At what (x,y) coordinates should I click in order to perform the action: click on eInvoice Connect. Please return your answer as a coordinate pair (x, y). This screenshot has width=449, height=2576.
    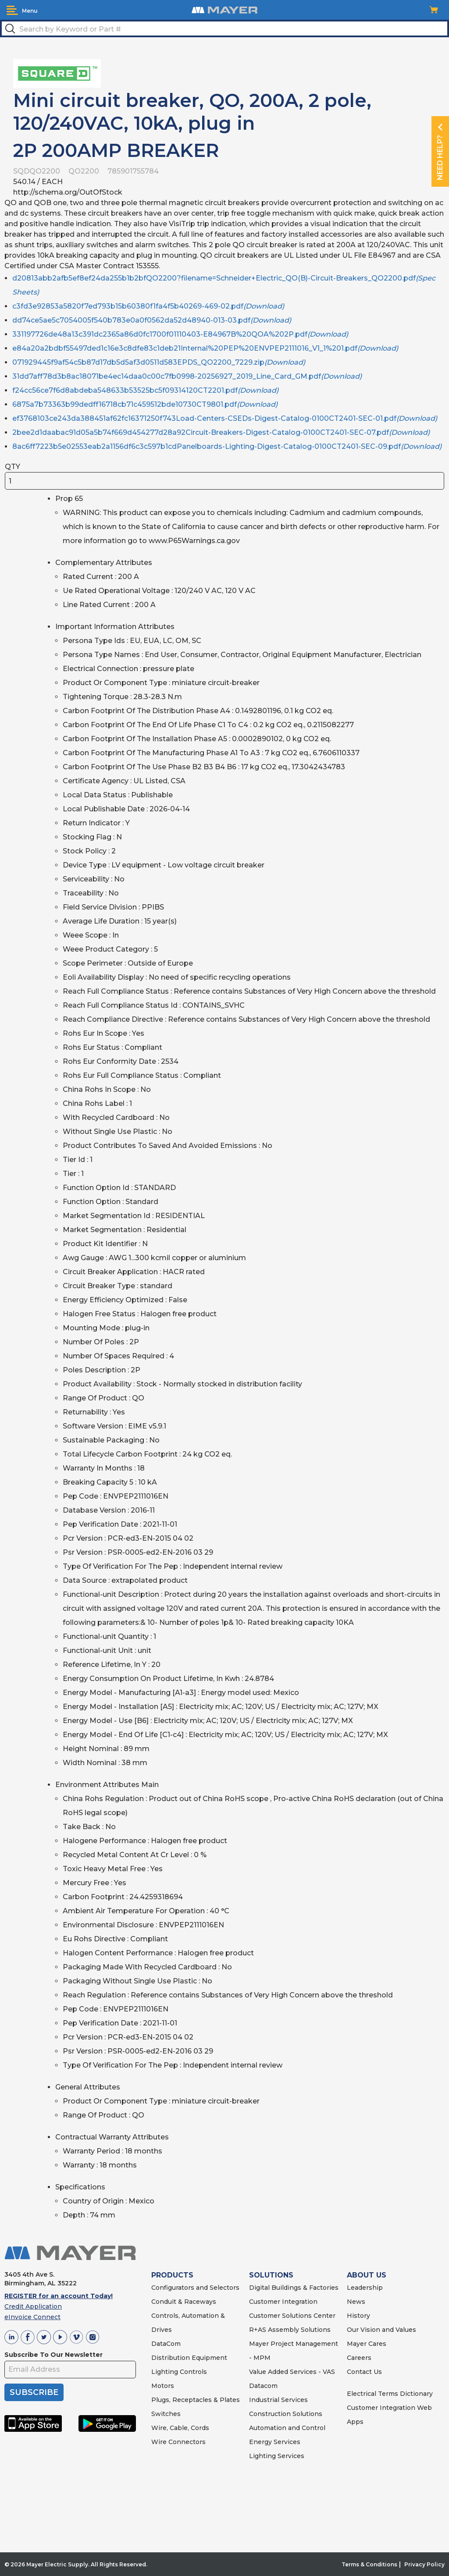
    Looking at the image, I should click on (32, 2317).